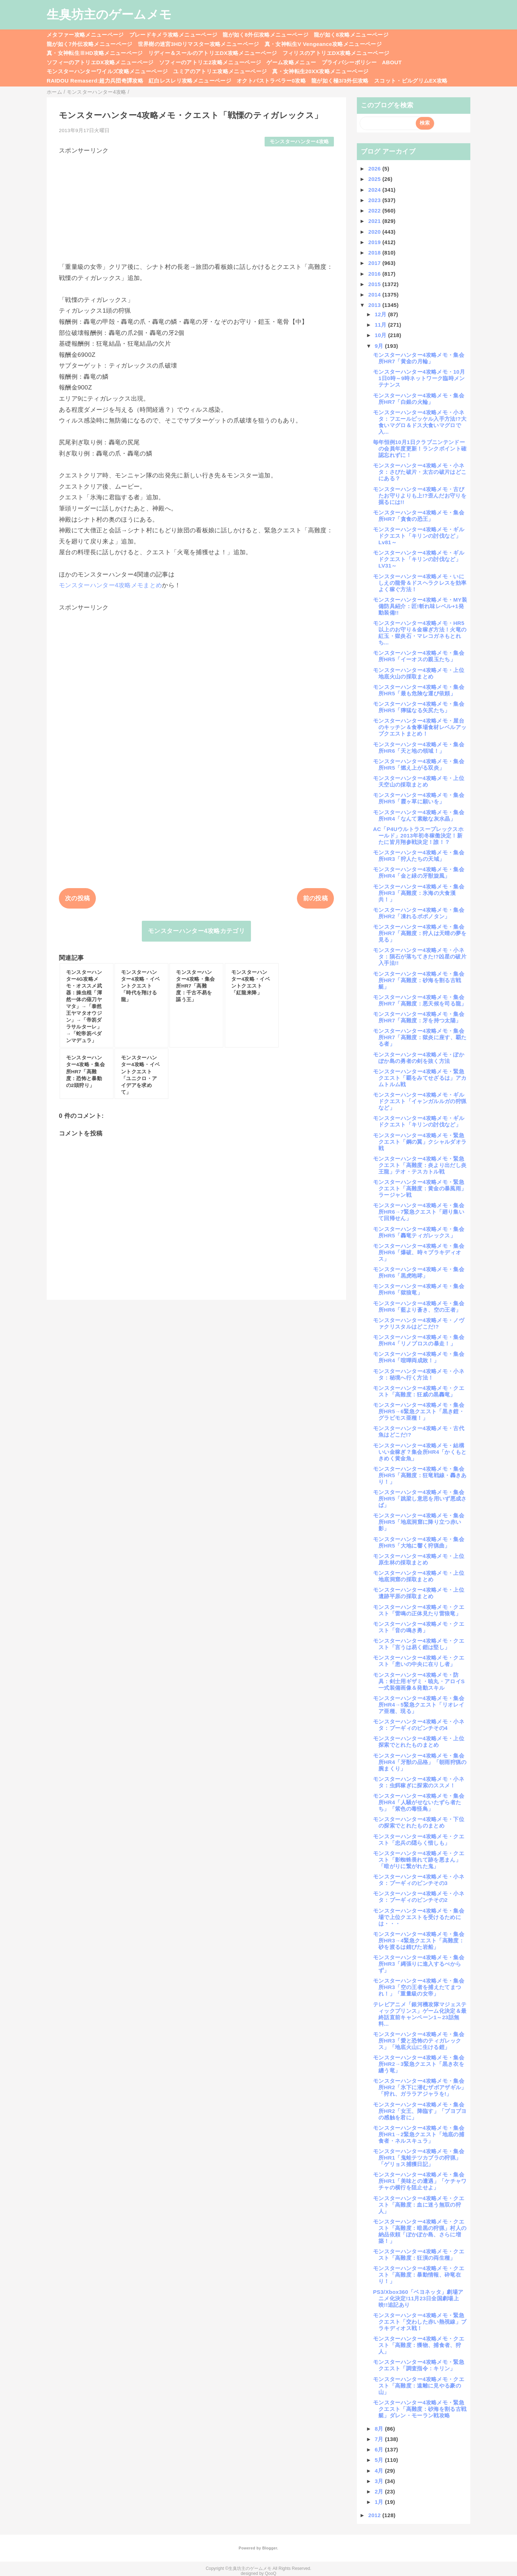 Image resolution: width=517 pixels, height=2576 pixels. Describe the element at coordinates (419, 2321) in the screenshot. I see `モンスターハンター4攻略メモ・緊急クエスト「交わした赤い熱視線」ブラキディオス戦！` at that location.